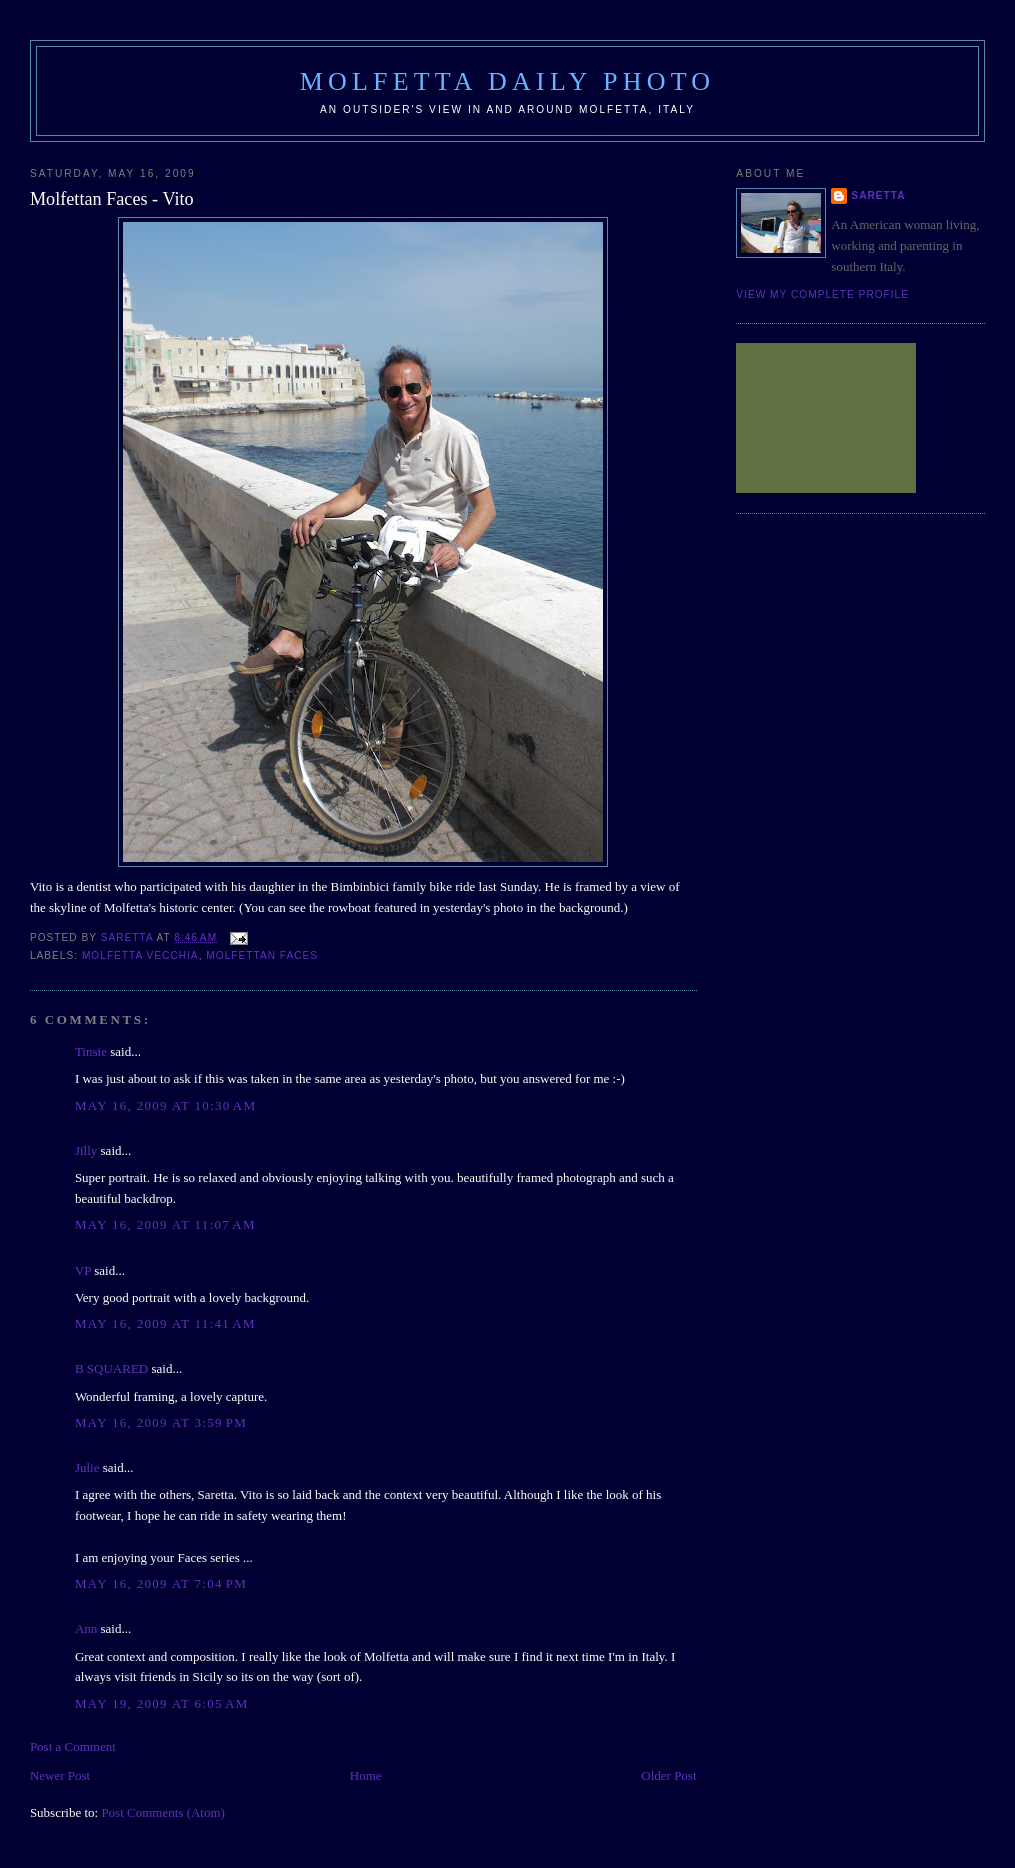 The image size is (1015, 1868). What do you see at coordinates (166, 1105) in the screenshot?
I see `May 16, 2009 at 10:30 AM` at bounding box center [166, 1105].